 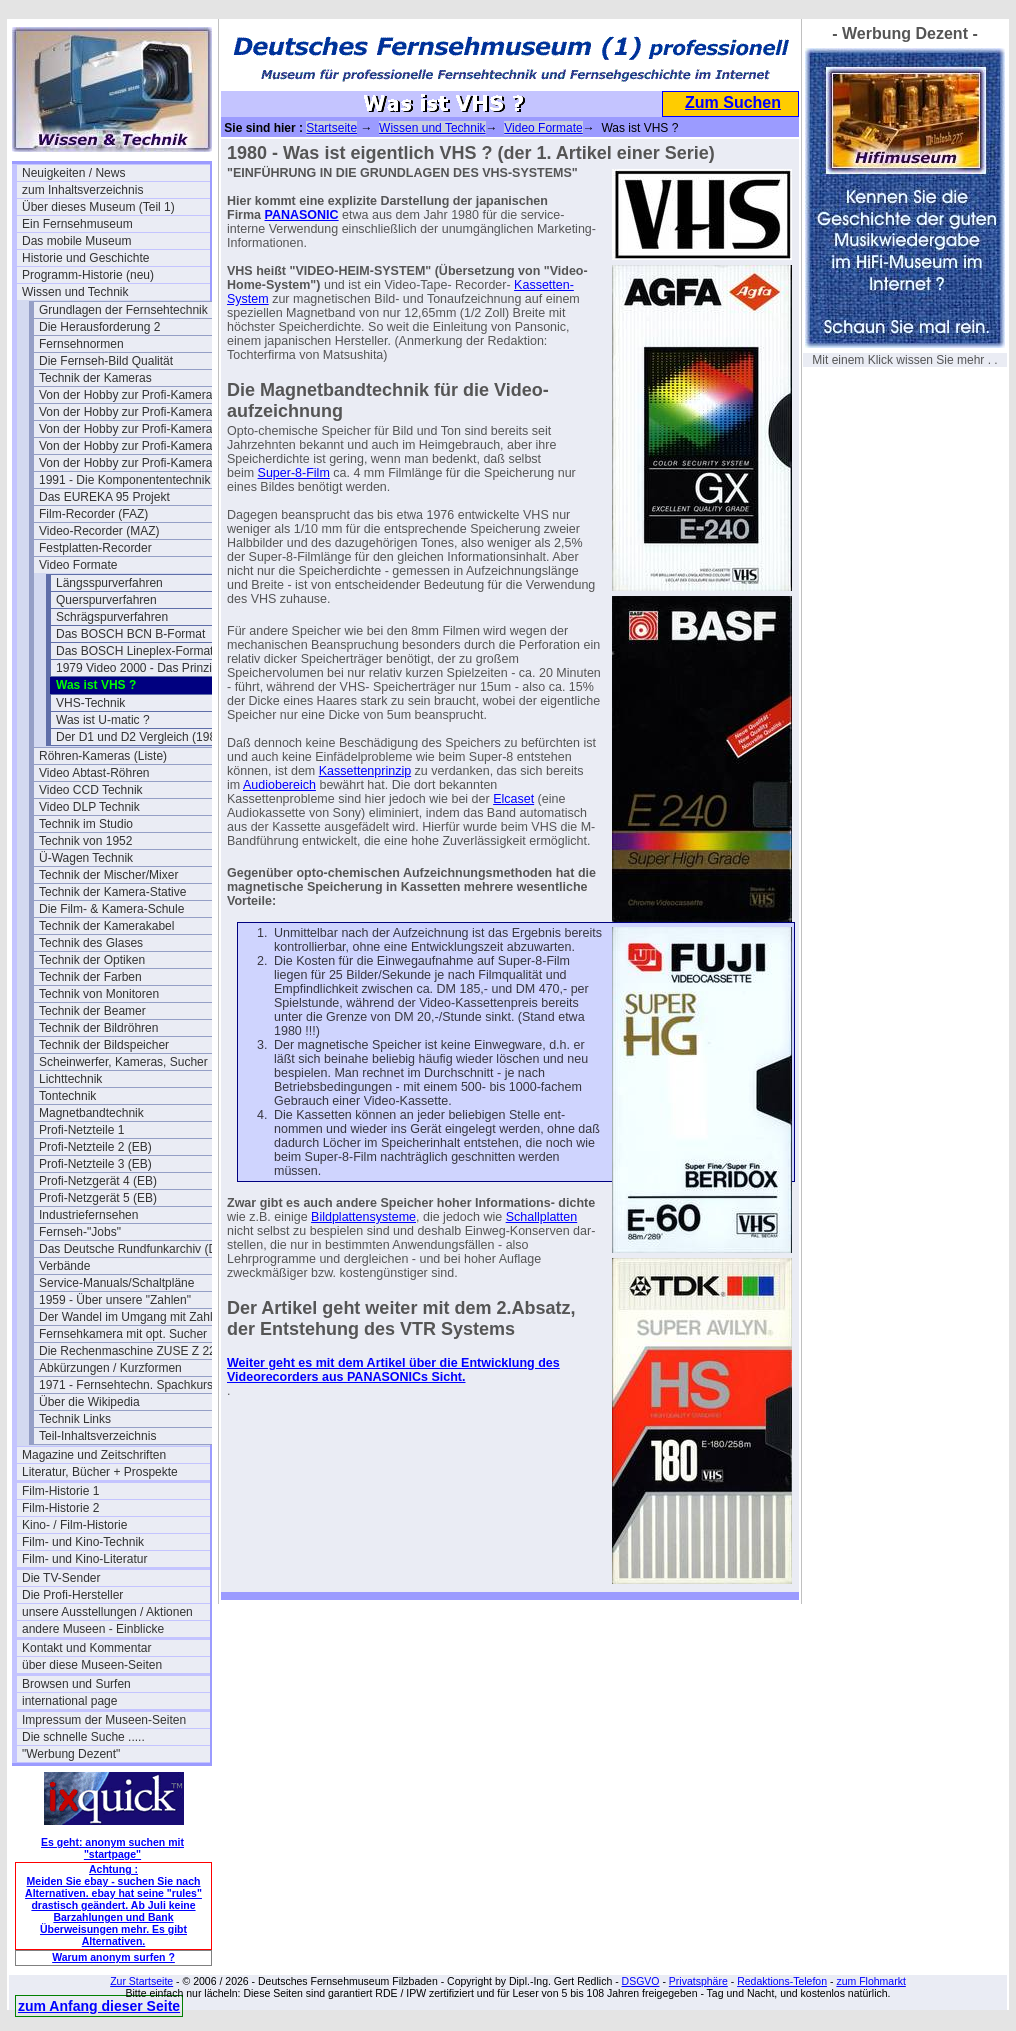 What do you see at coordinates (104, 497) in the screenshot?
I see `Das EUREKA 95 Projekt` at bounding box center [104, 497].